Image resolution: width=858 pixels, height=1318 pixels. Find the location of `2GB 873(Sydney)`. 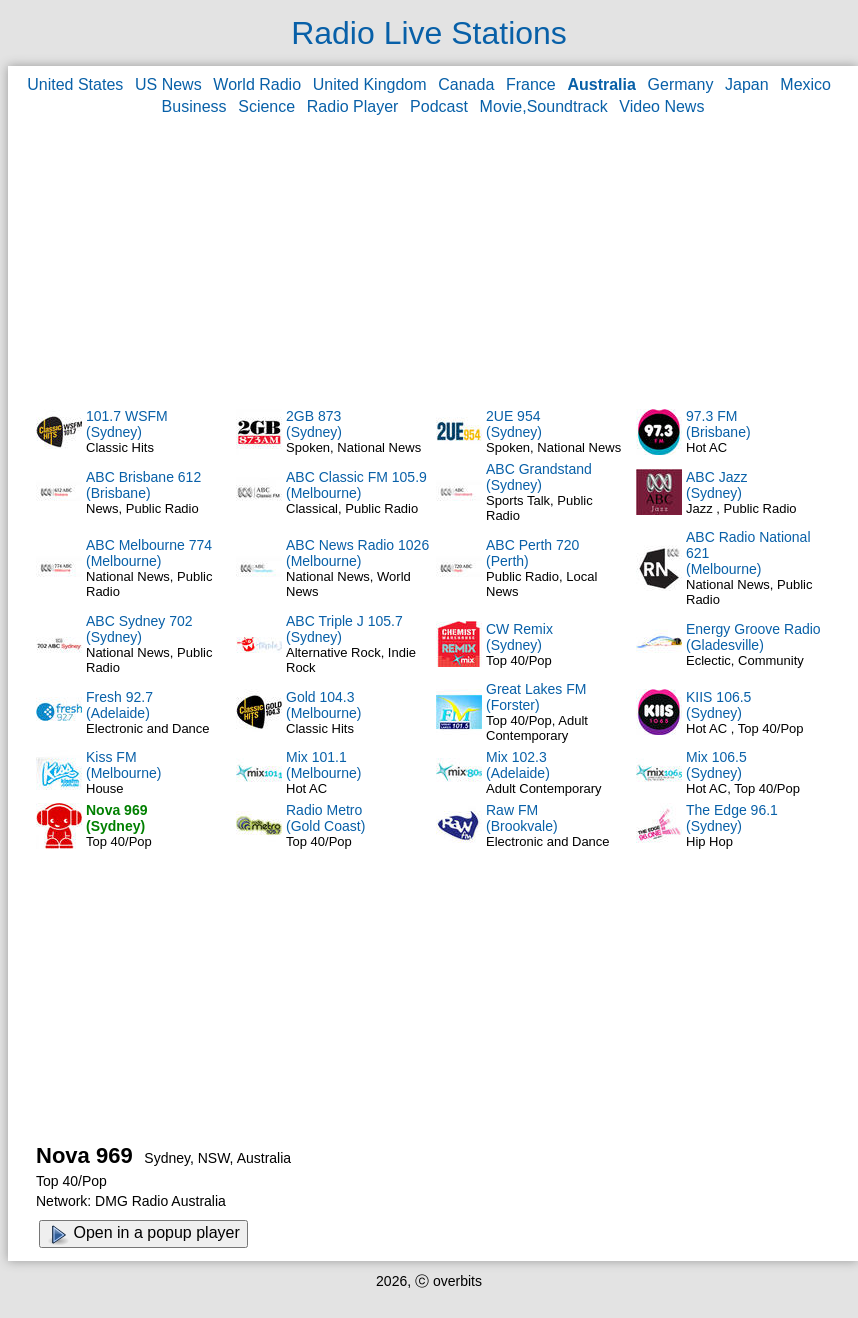

2GB 873(Sydney) is located at coordinates (314, 424).